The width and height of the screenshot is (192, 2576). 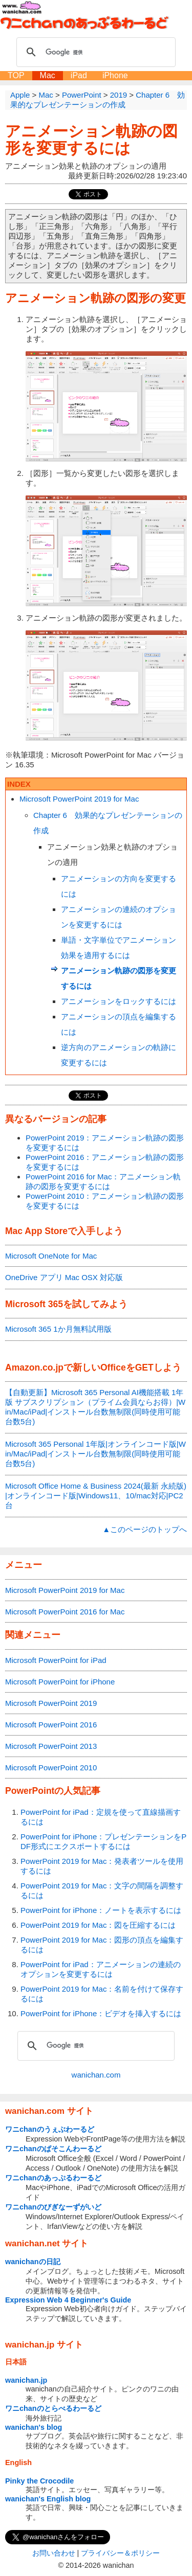 I want to click on wanichan's English blog, so click(x=48, y=2499).